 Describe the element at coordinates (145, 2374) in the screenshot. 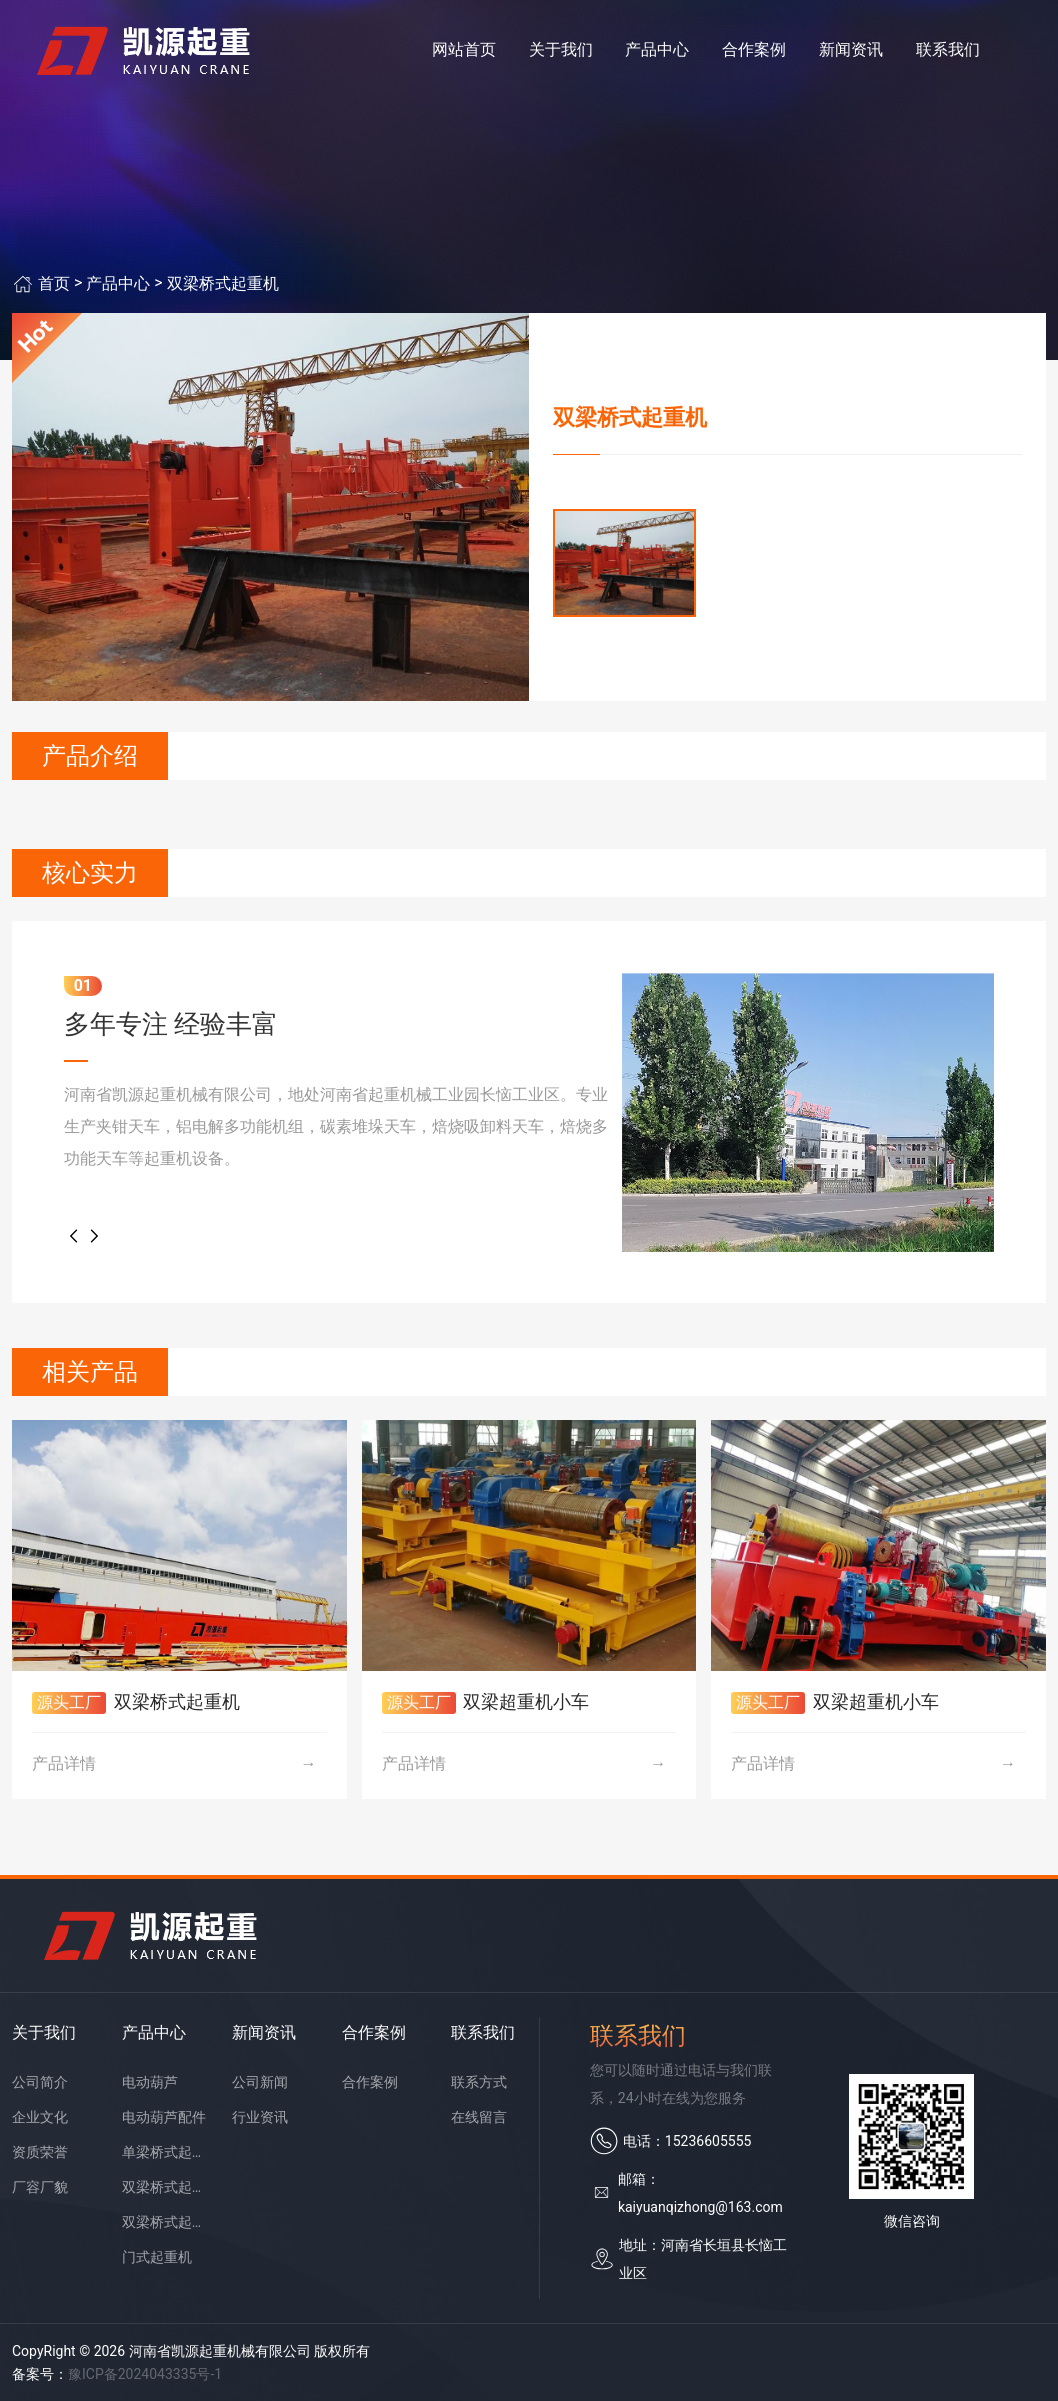

I see `豫ICP备2024043335号-1` at that location.